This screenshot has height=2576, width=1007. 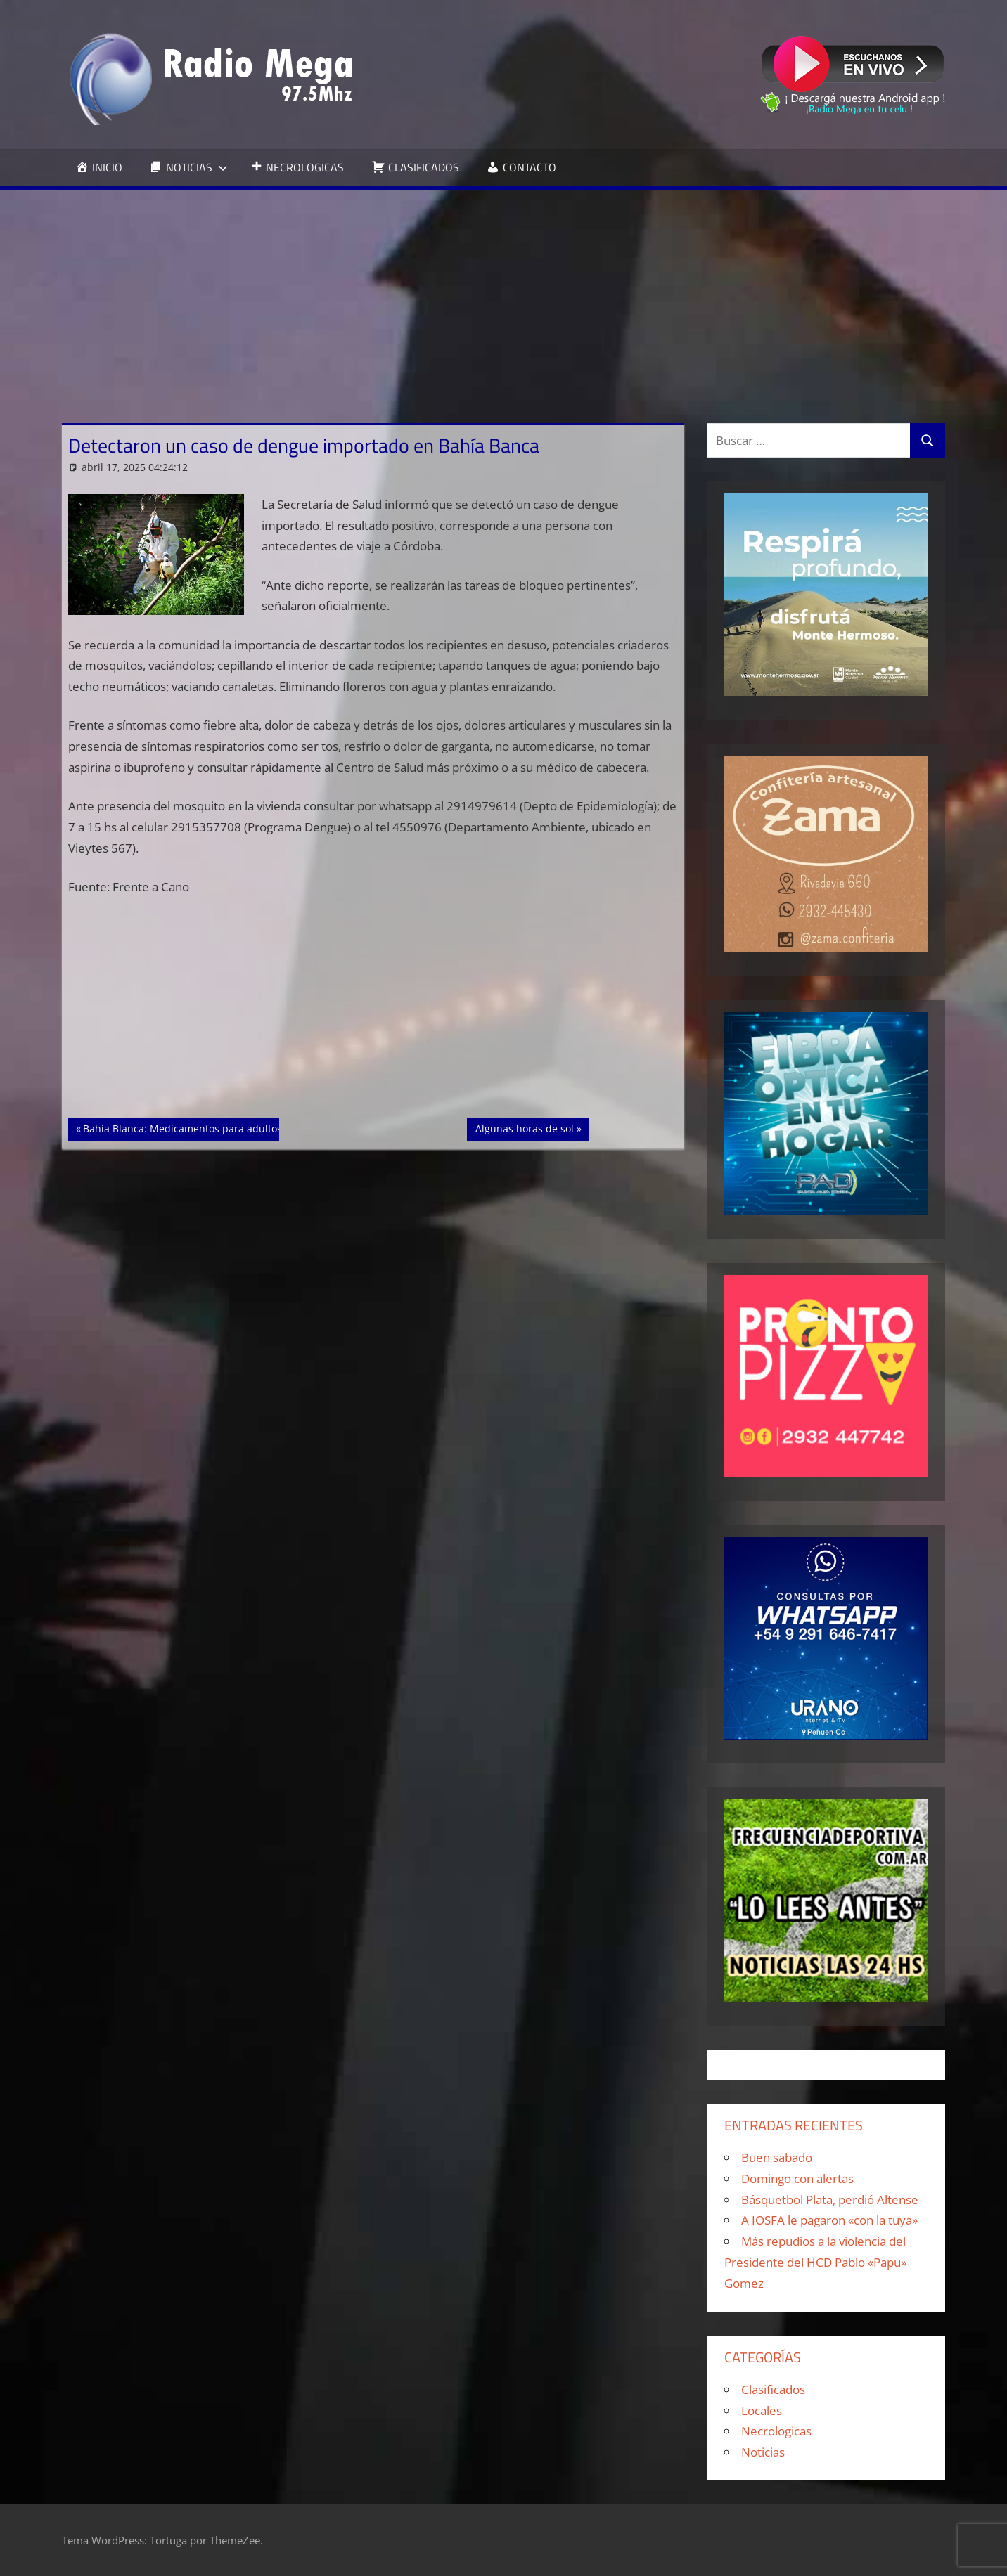 I want to click on Algunas horas de sol, so click(x=524, y=1127).